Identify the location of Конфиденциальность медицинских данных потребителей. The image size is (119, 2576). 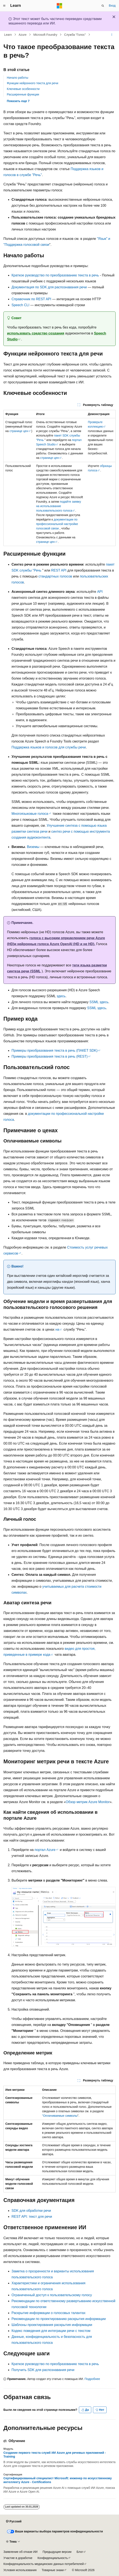
(43, 2564).